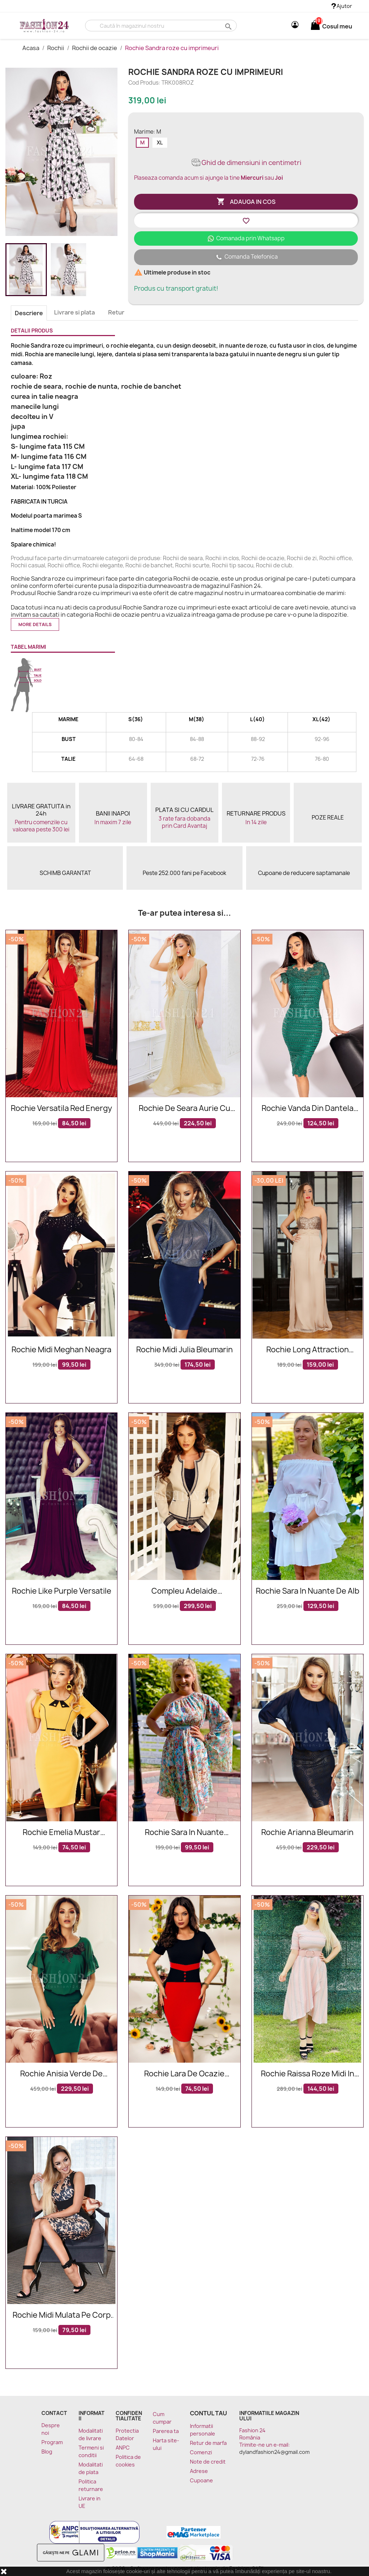 The width and height of the screenshot is (369, 2576). What do you see at coordinates (246, 201) in the screenshot?
I see `Adauga in cos` at bounding box center [246, 201].